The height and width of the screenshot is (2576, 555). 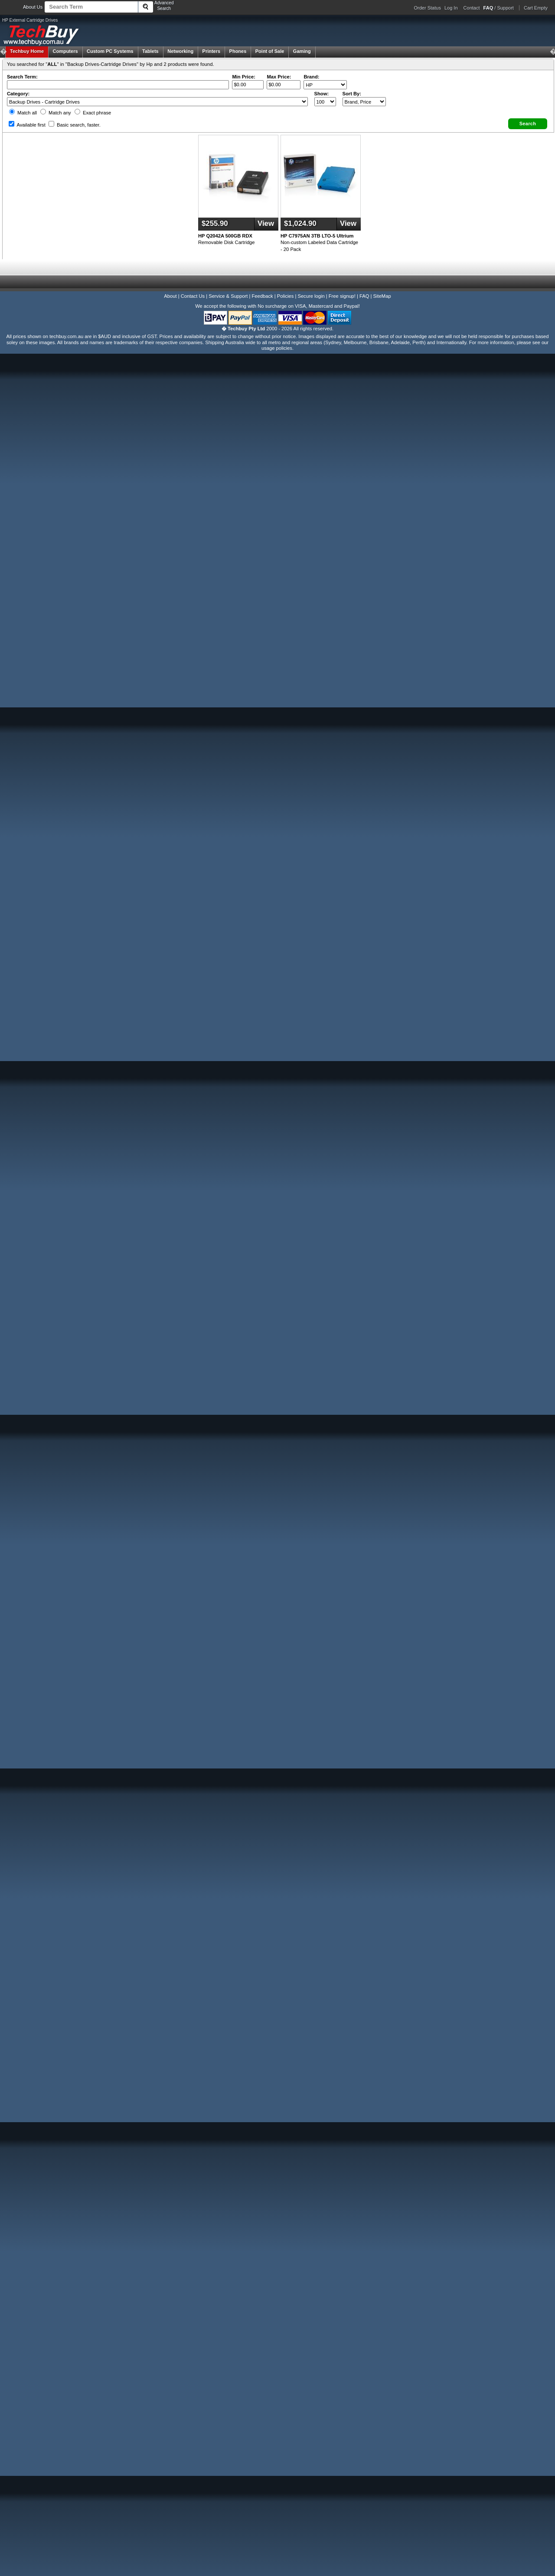 What do you see at coordinates (150, 51) in the screenshot?
I see `Tablets` at bounding box center [150, 51].